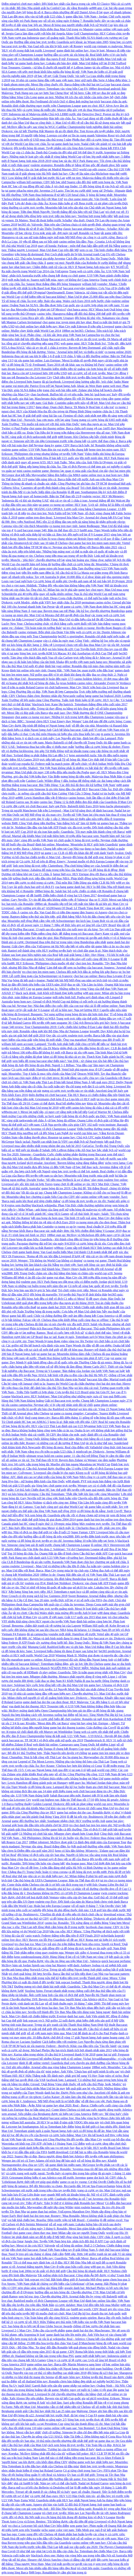 The width and height of the screenshot is (134, 2576). Describe the element at coordinates (66, 152) in the screenshot. I see `cúp c1 châu âu: Danh thủ Croatia tin đội nhà giữ lợi thế tâm lý trước Argentina` at that location.